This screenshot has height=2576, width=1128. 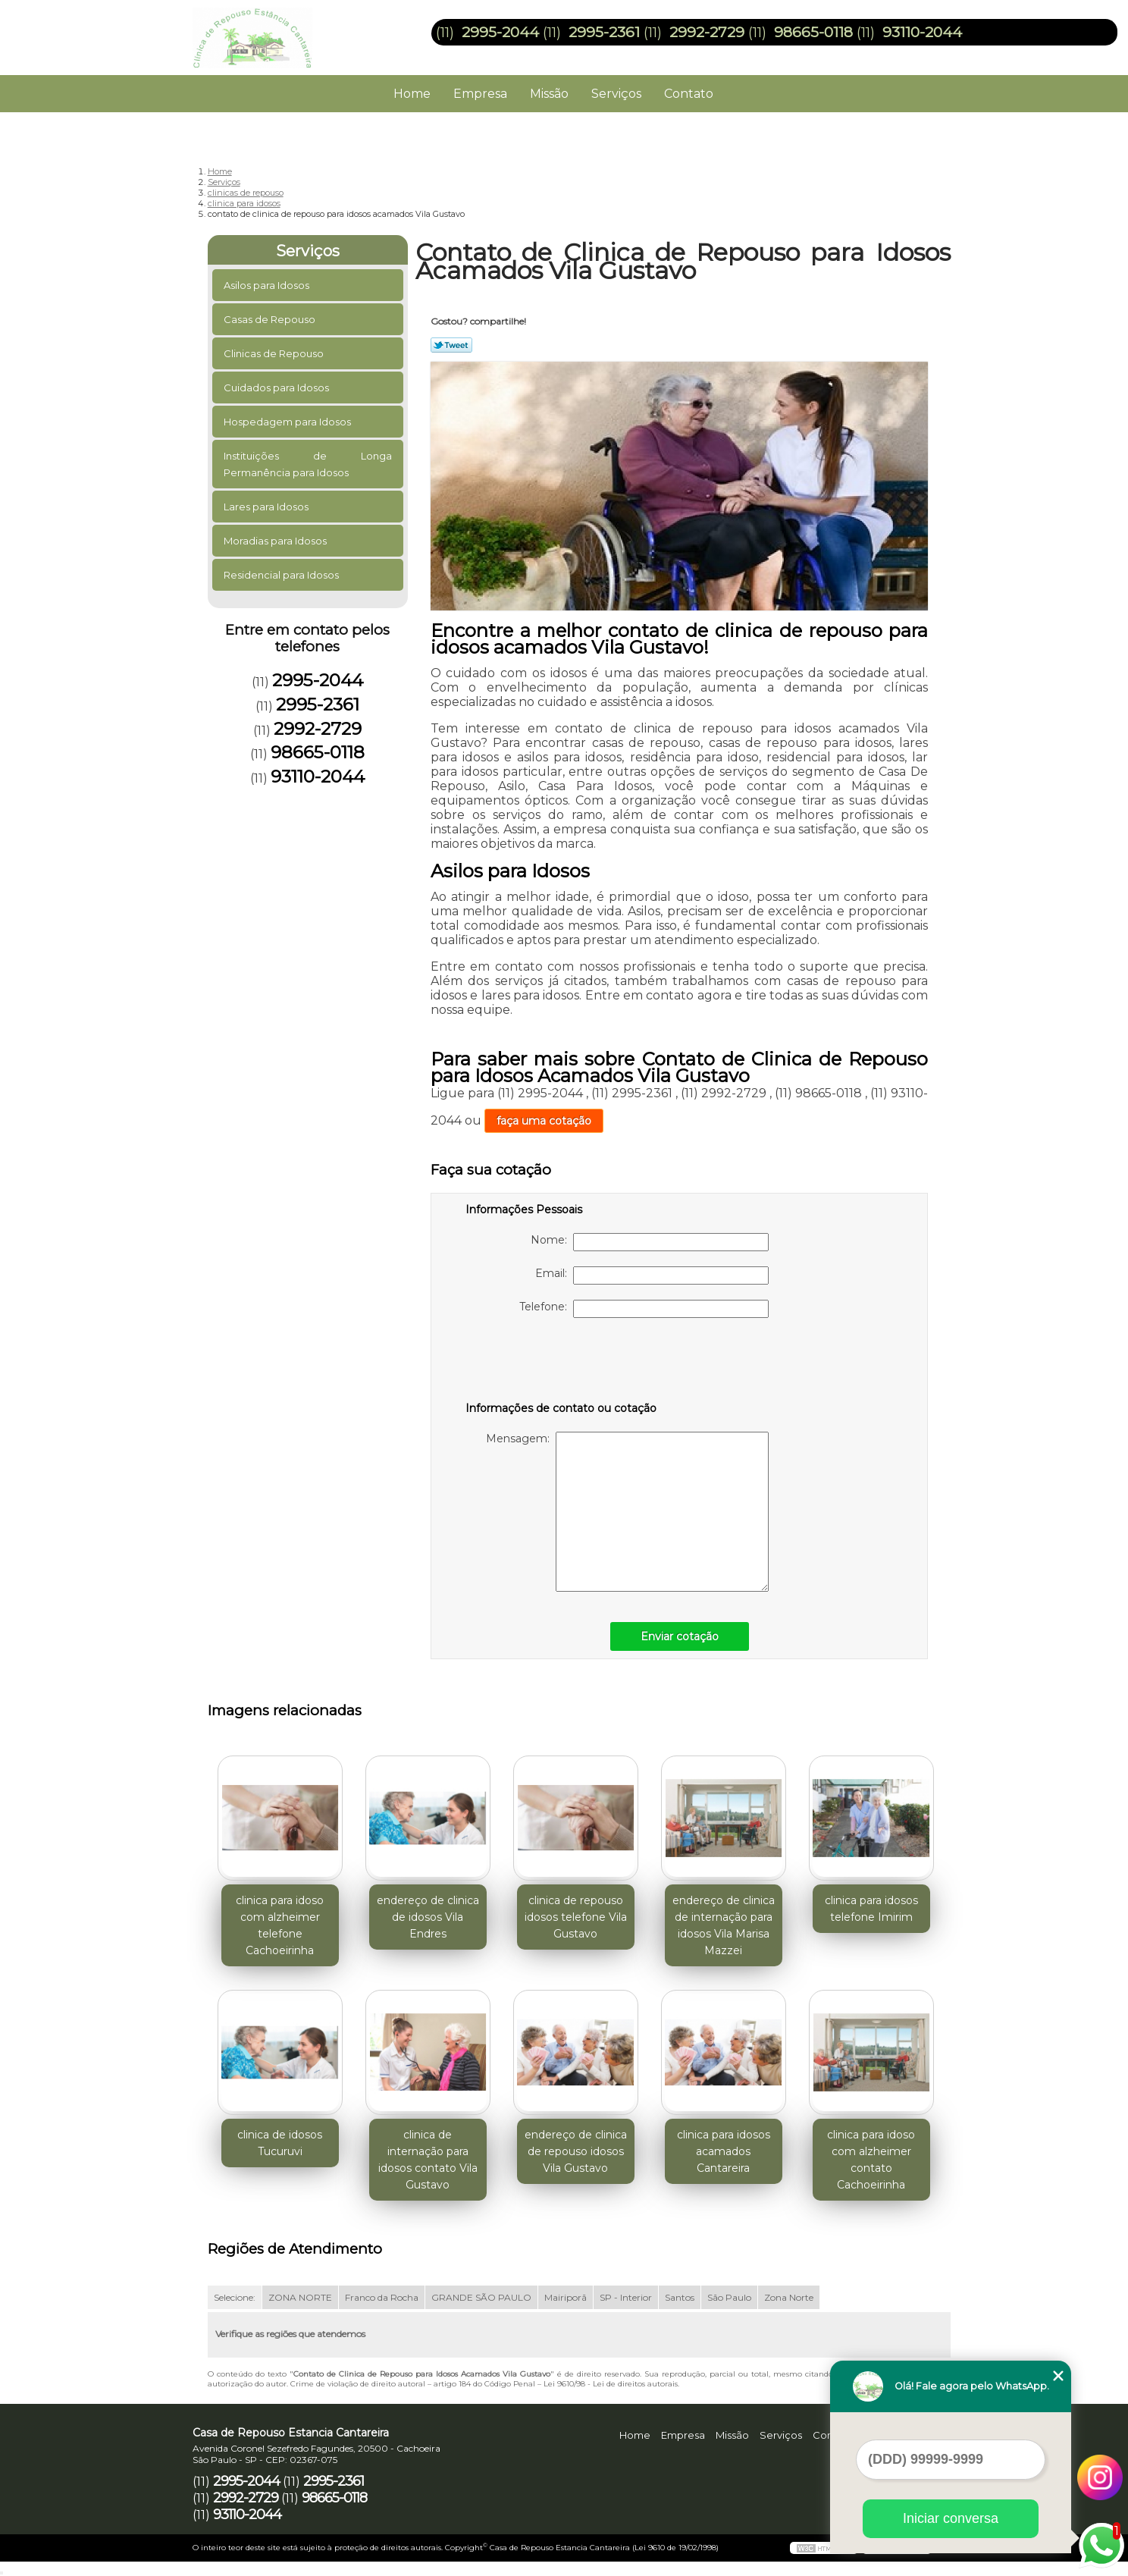 What do you see at coordinates (381, 2297) in the screenshot?
I see `Franco da Rocha` at bounding box center [381, 2297].